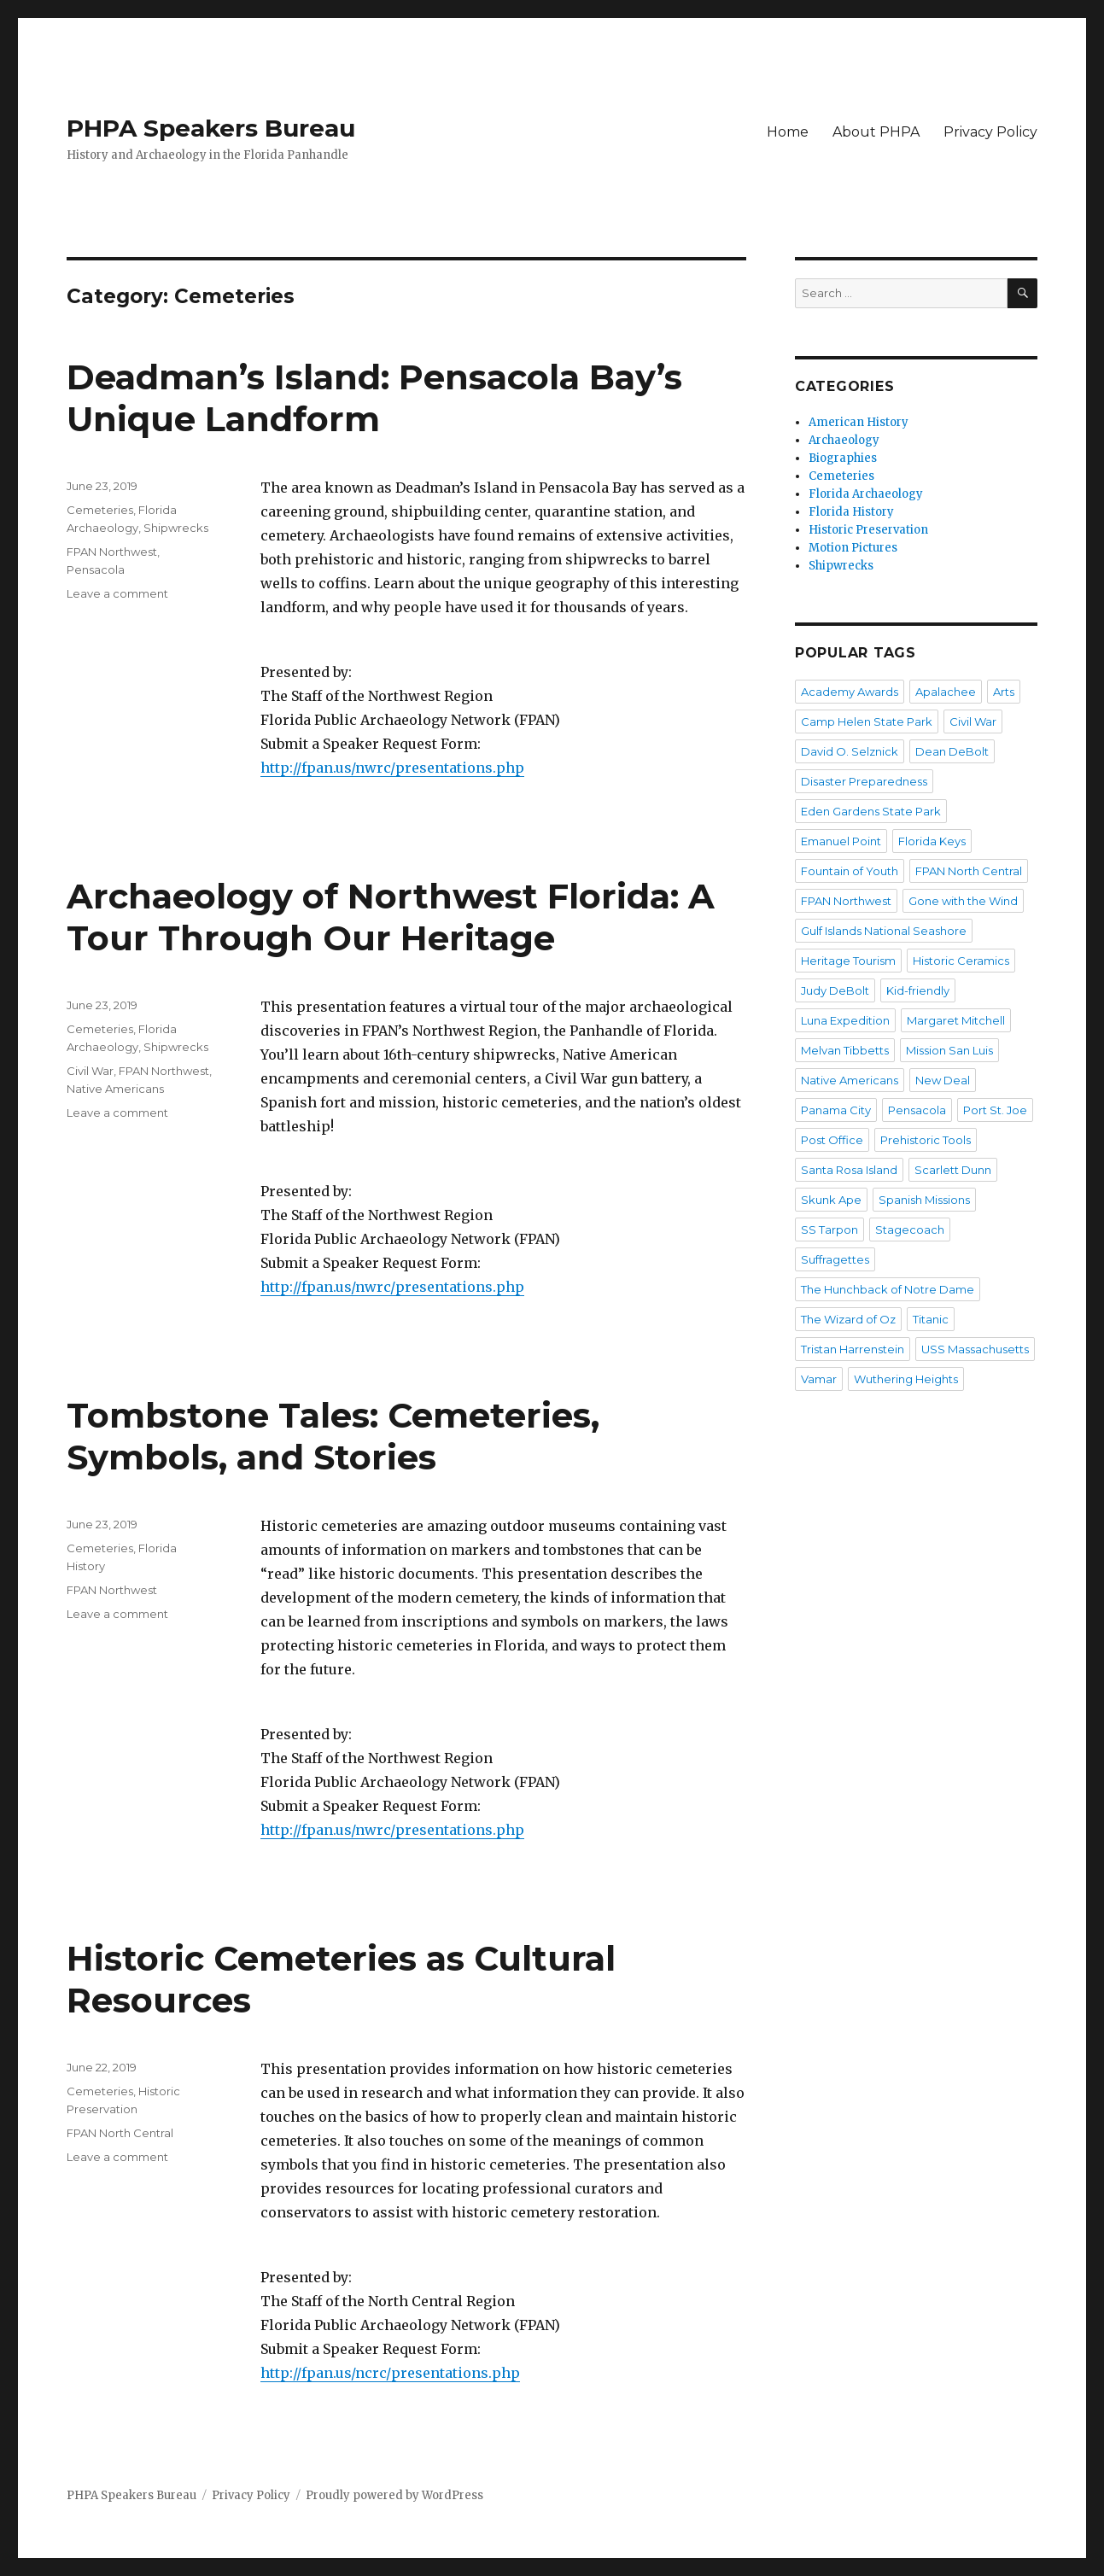  What do you see at coordinates (391, 917) in the screenshot?
I see `Archaeology of Northwest Florida: A Tour Through Our Heritage` at bounding box center [391, 917].